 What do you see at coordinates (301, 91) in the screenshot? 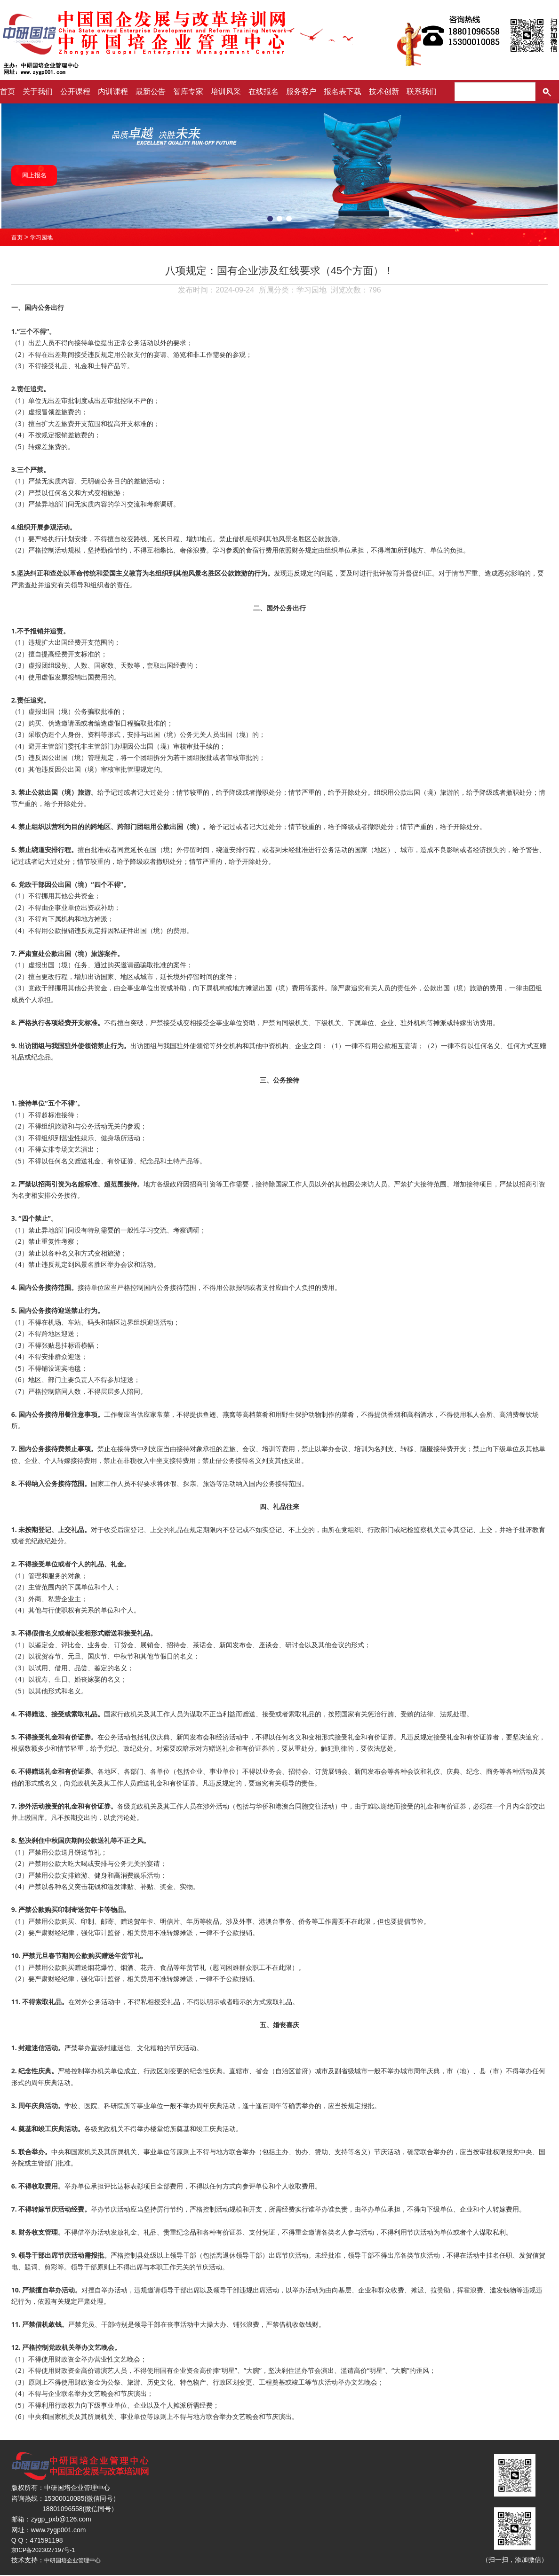
I see `服务客户` at bounding box center [301, 91].